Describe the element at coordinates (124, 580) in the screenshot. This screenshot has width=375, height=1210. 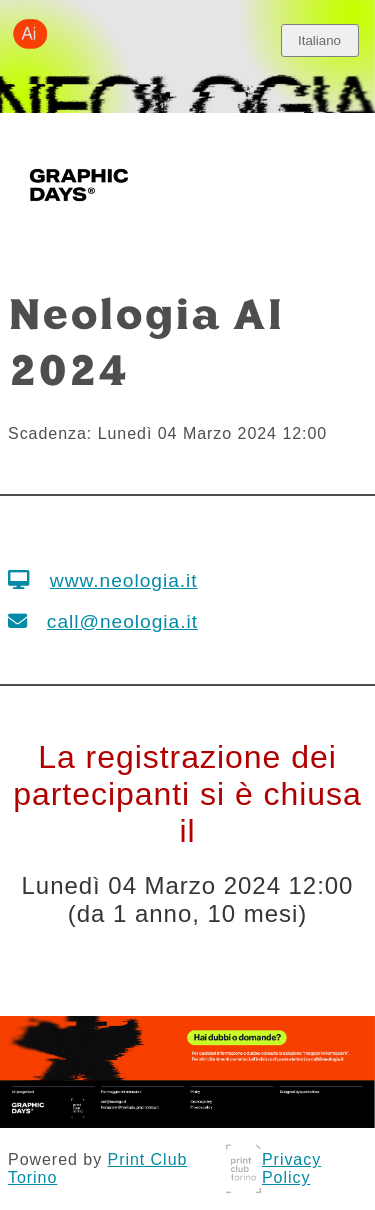
I see `www.neologia.it` at that location.